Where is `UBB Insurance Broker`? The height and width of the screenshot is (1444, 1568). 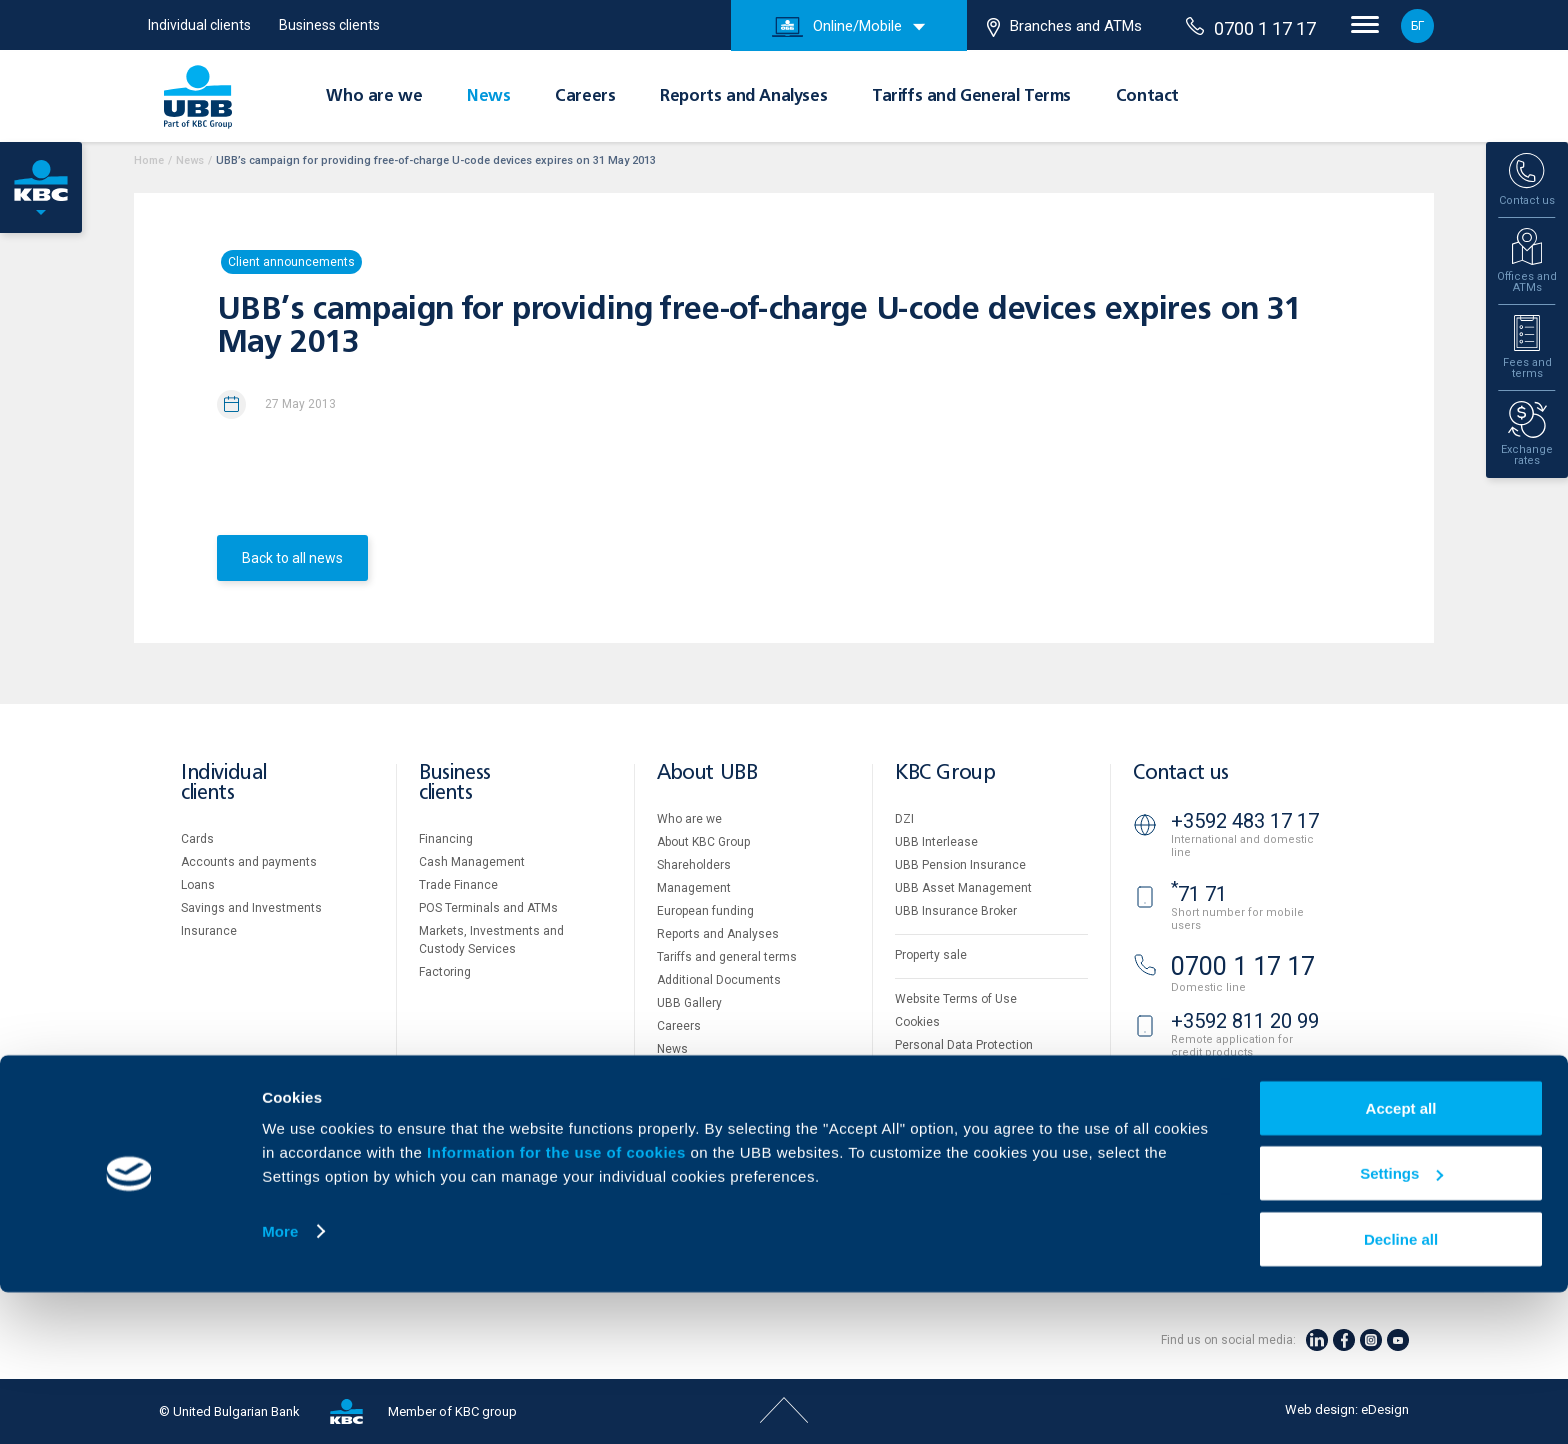
UBB Insurance Broker is located at coordinates (956, 911).